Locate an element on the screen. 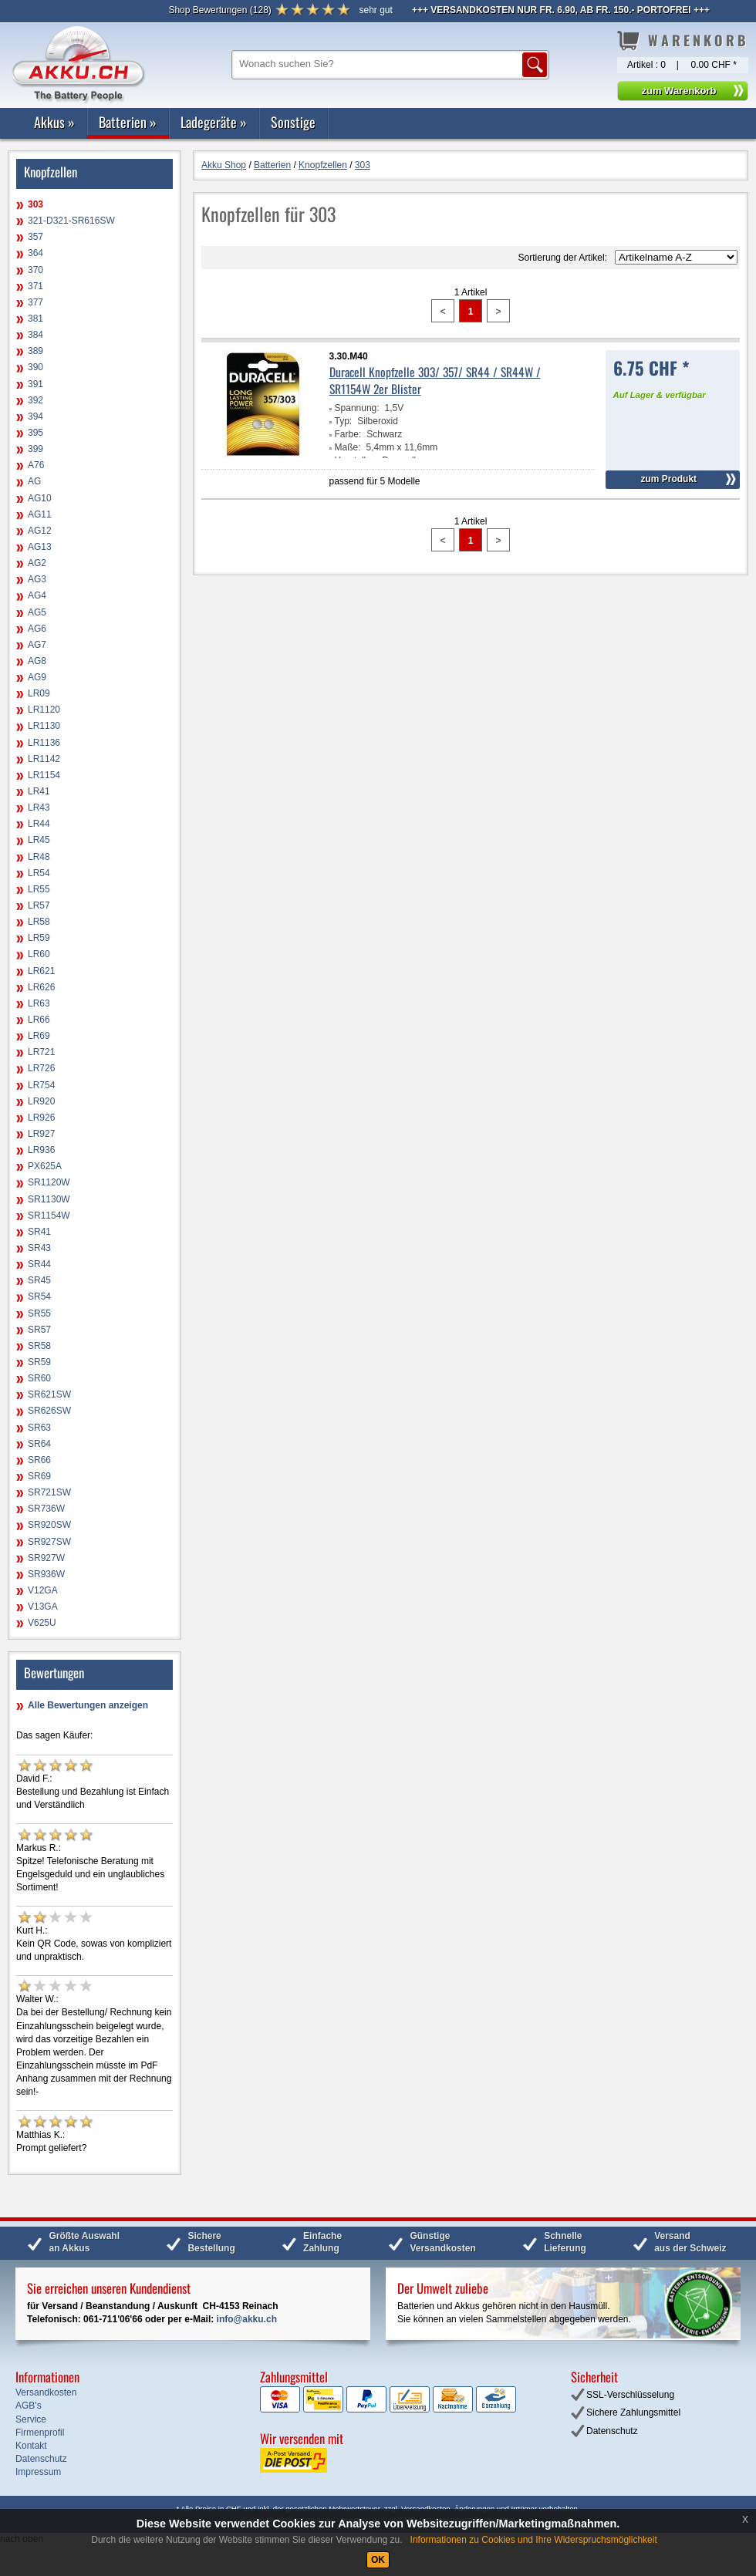 The height and width of the screenshot is (2576, 756). AG13 is located at coordinates (40, 546).